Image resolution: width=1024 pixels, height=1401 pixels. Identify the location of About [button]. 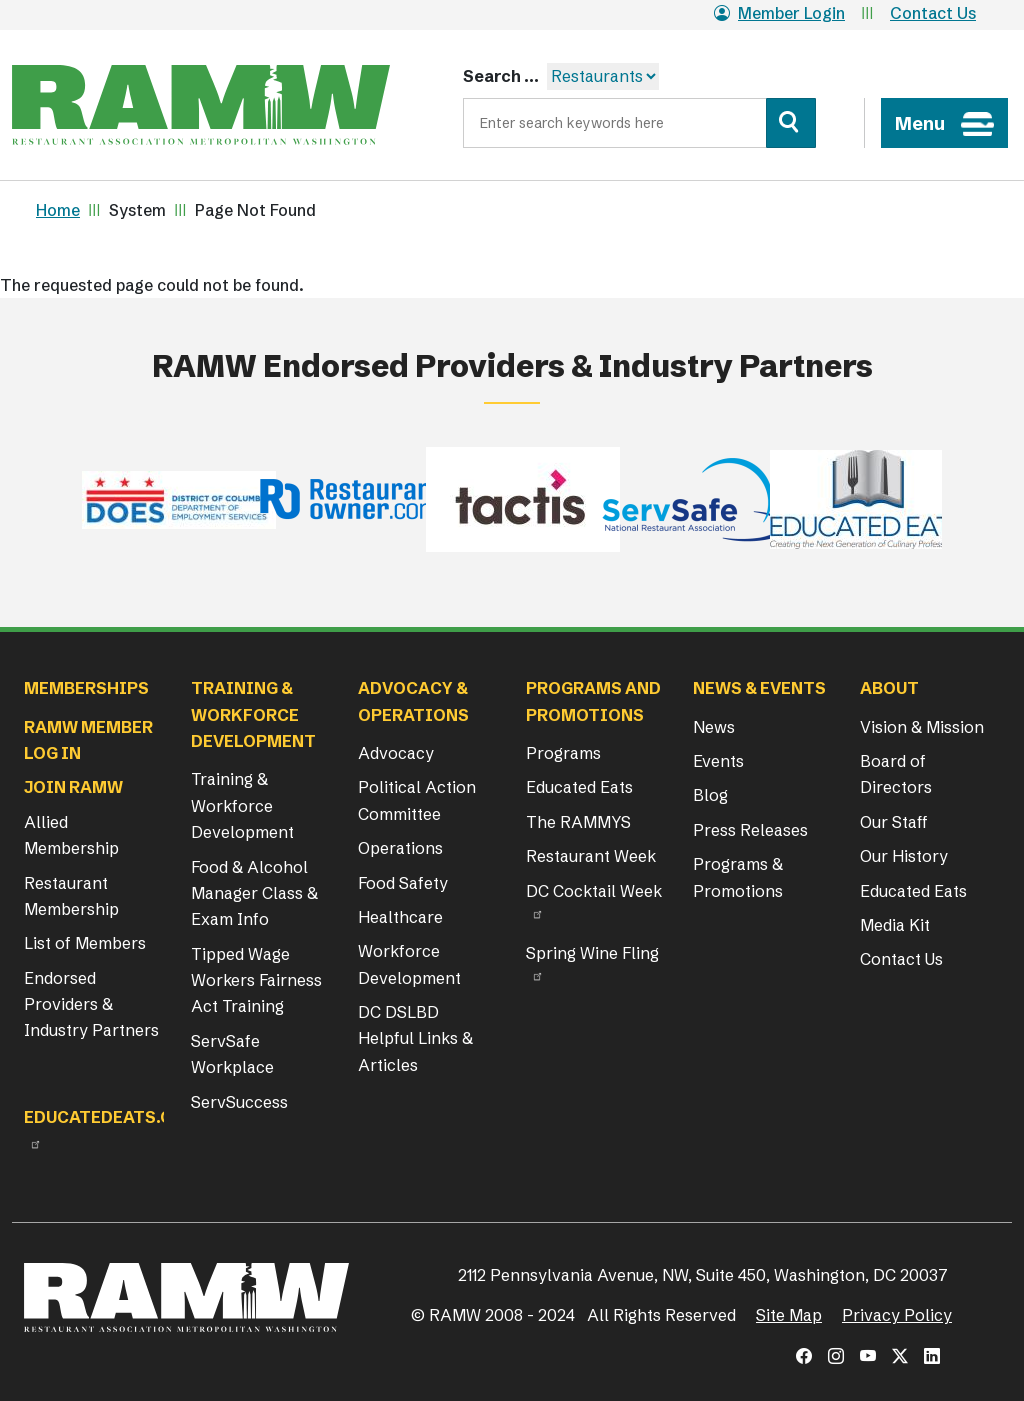
(889, 688).